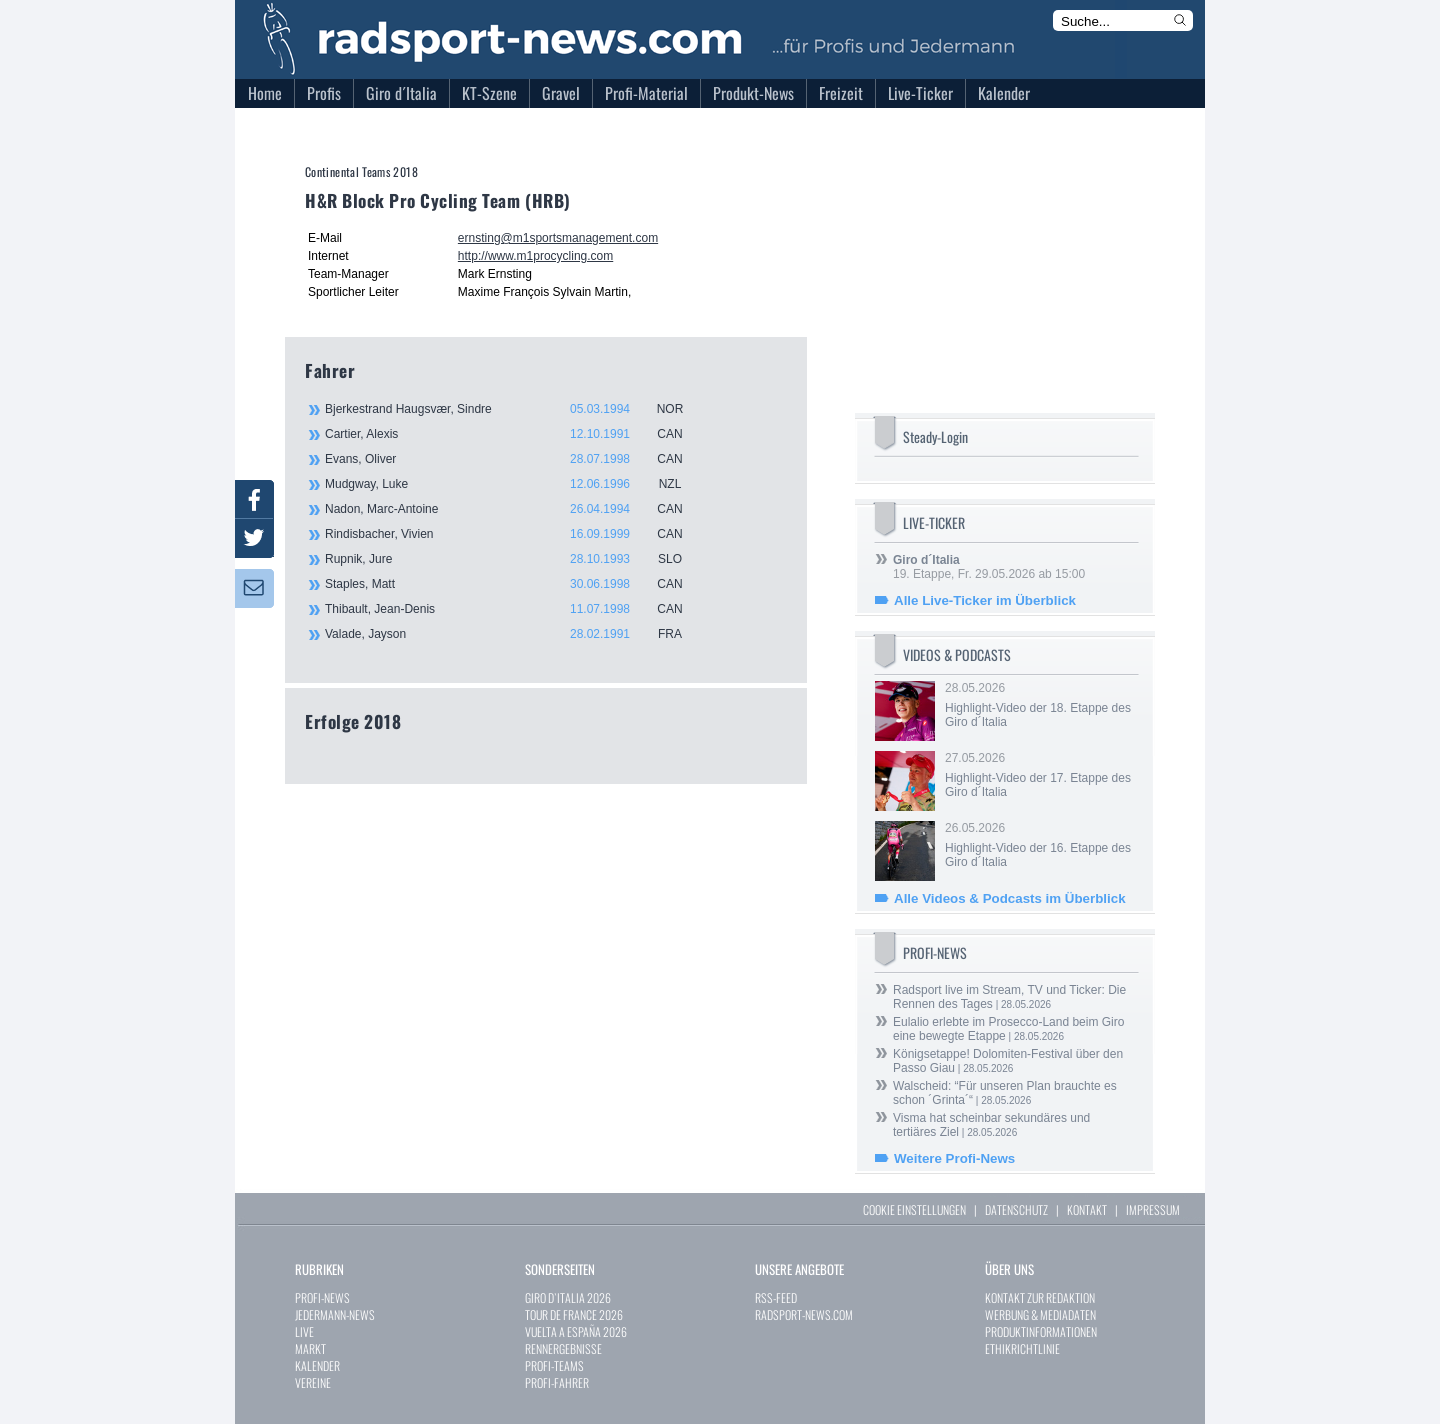 The height and width of the screenshot is (1424, 1440). Describe the element at coordinates (515, 609) in the screenshot. I see `Thibault, Jean-Denis` at that location.